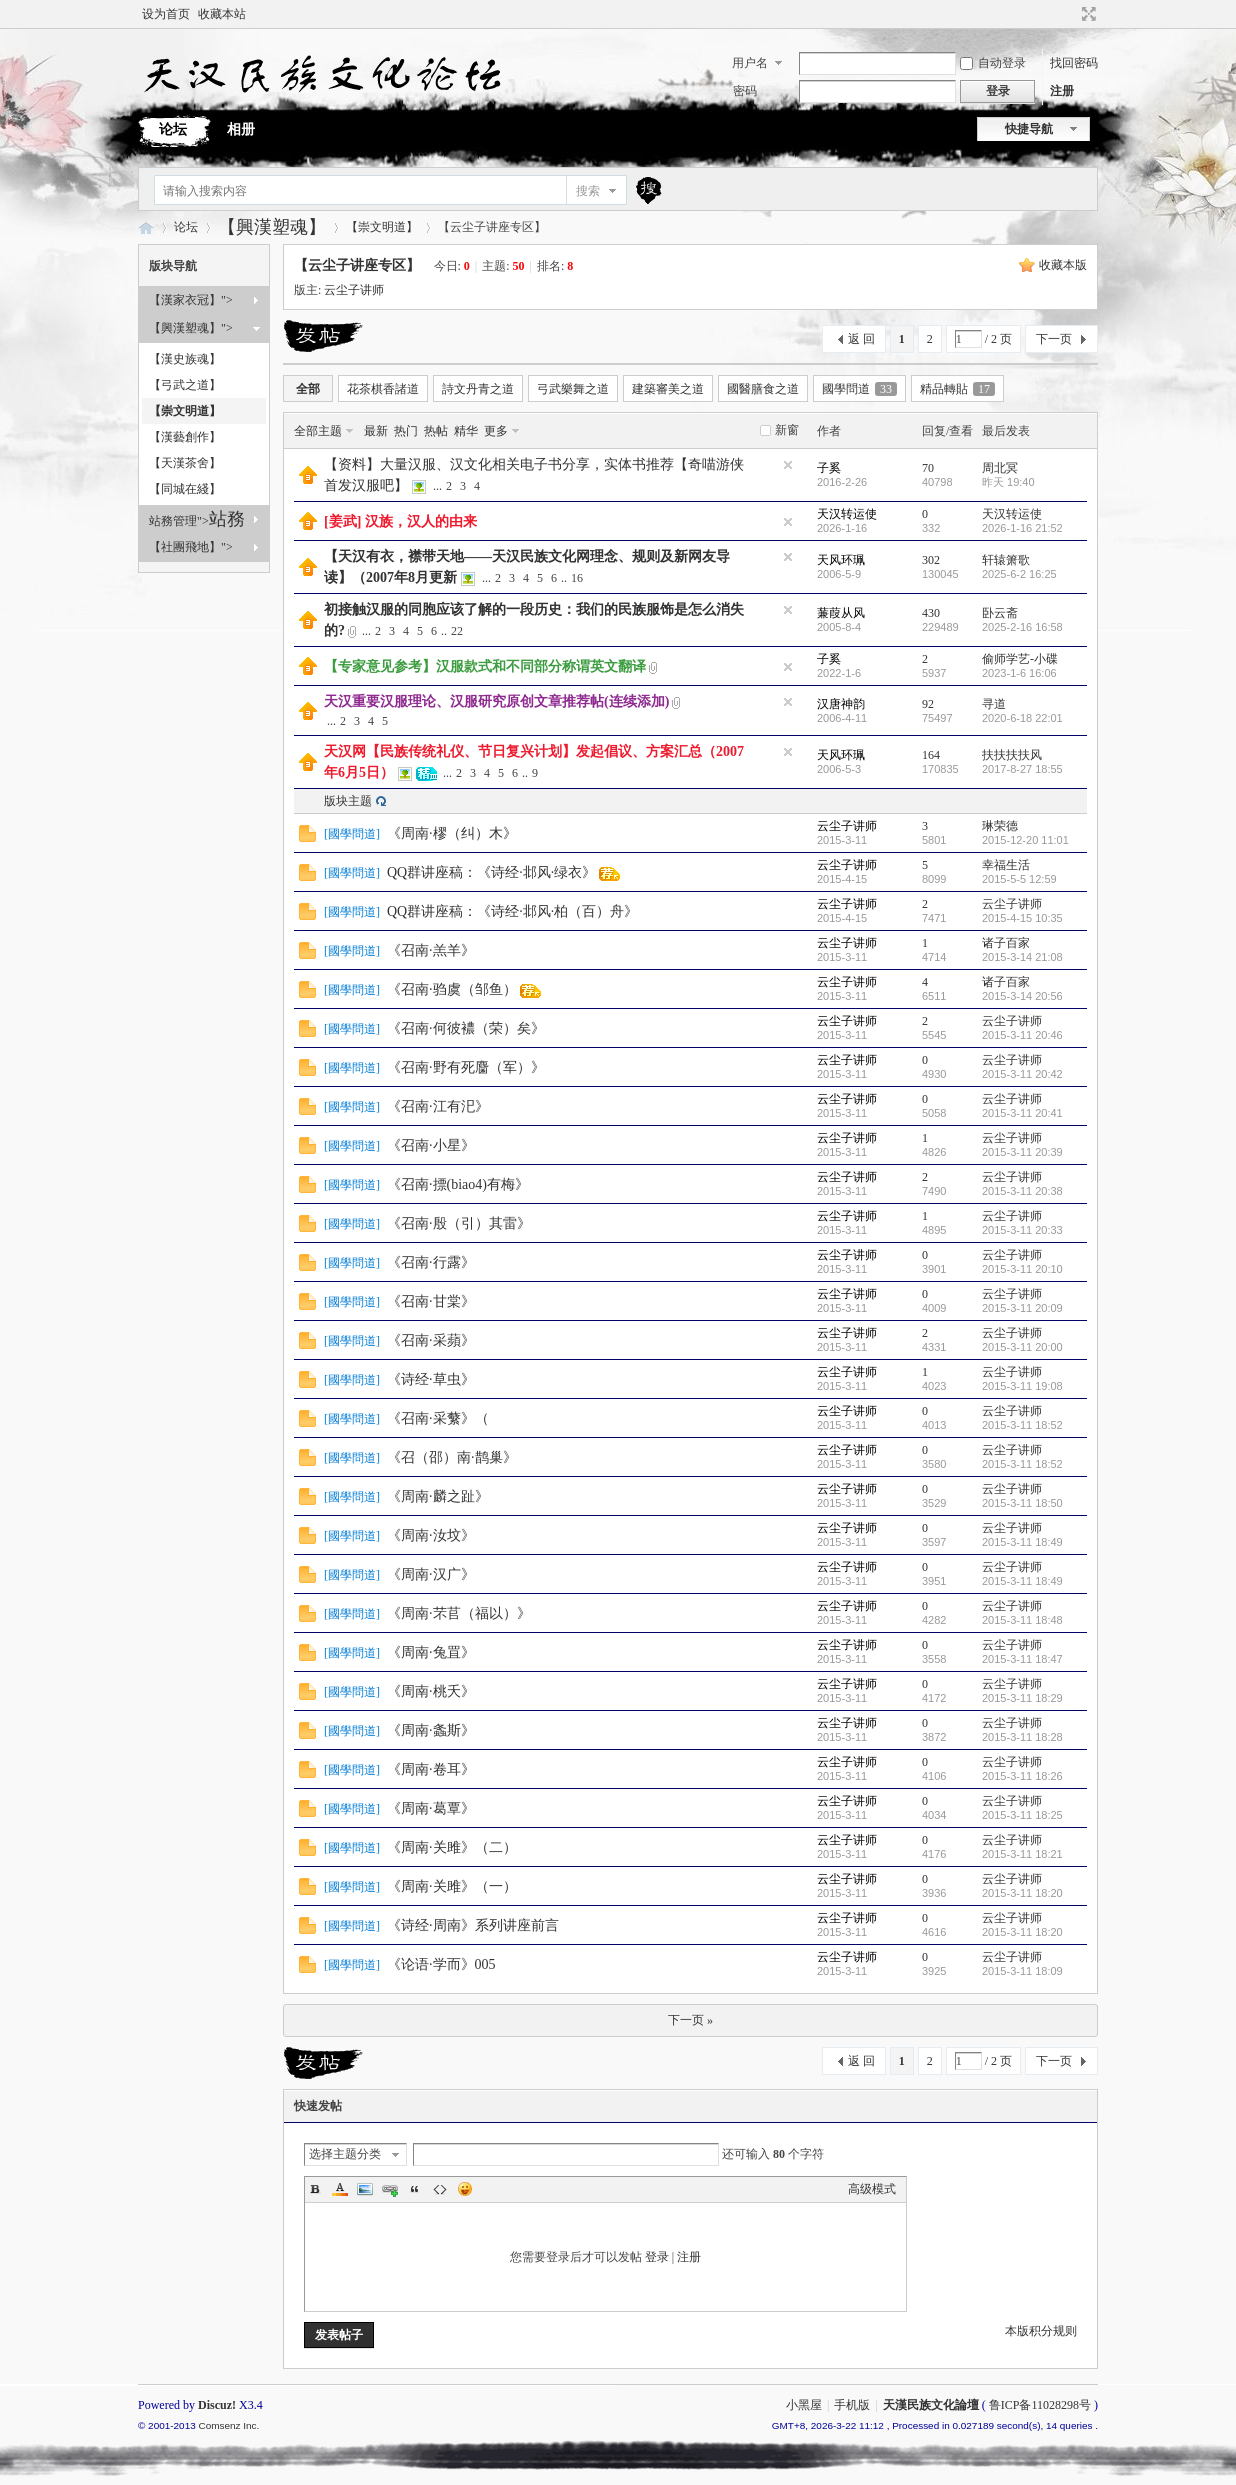 The height and width of the screenshot is (2485, 1236). Describe the element at coordinates (1022, 718) in the screenshot. I see `2020-6-18 22:01` at that location.